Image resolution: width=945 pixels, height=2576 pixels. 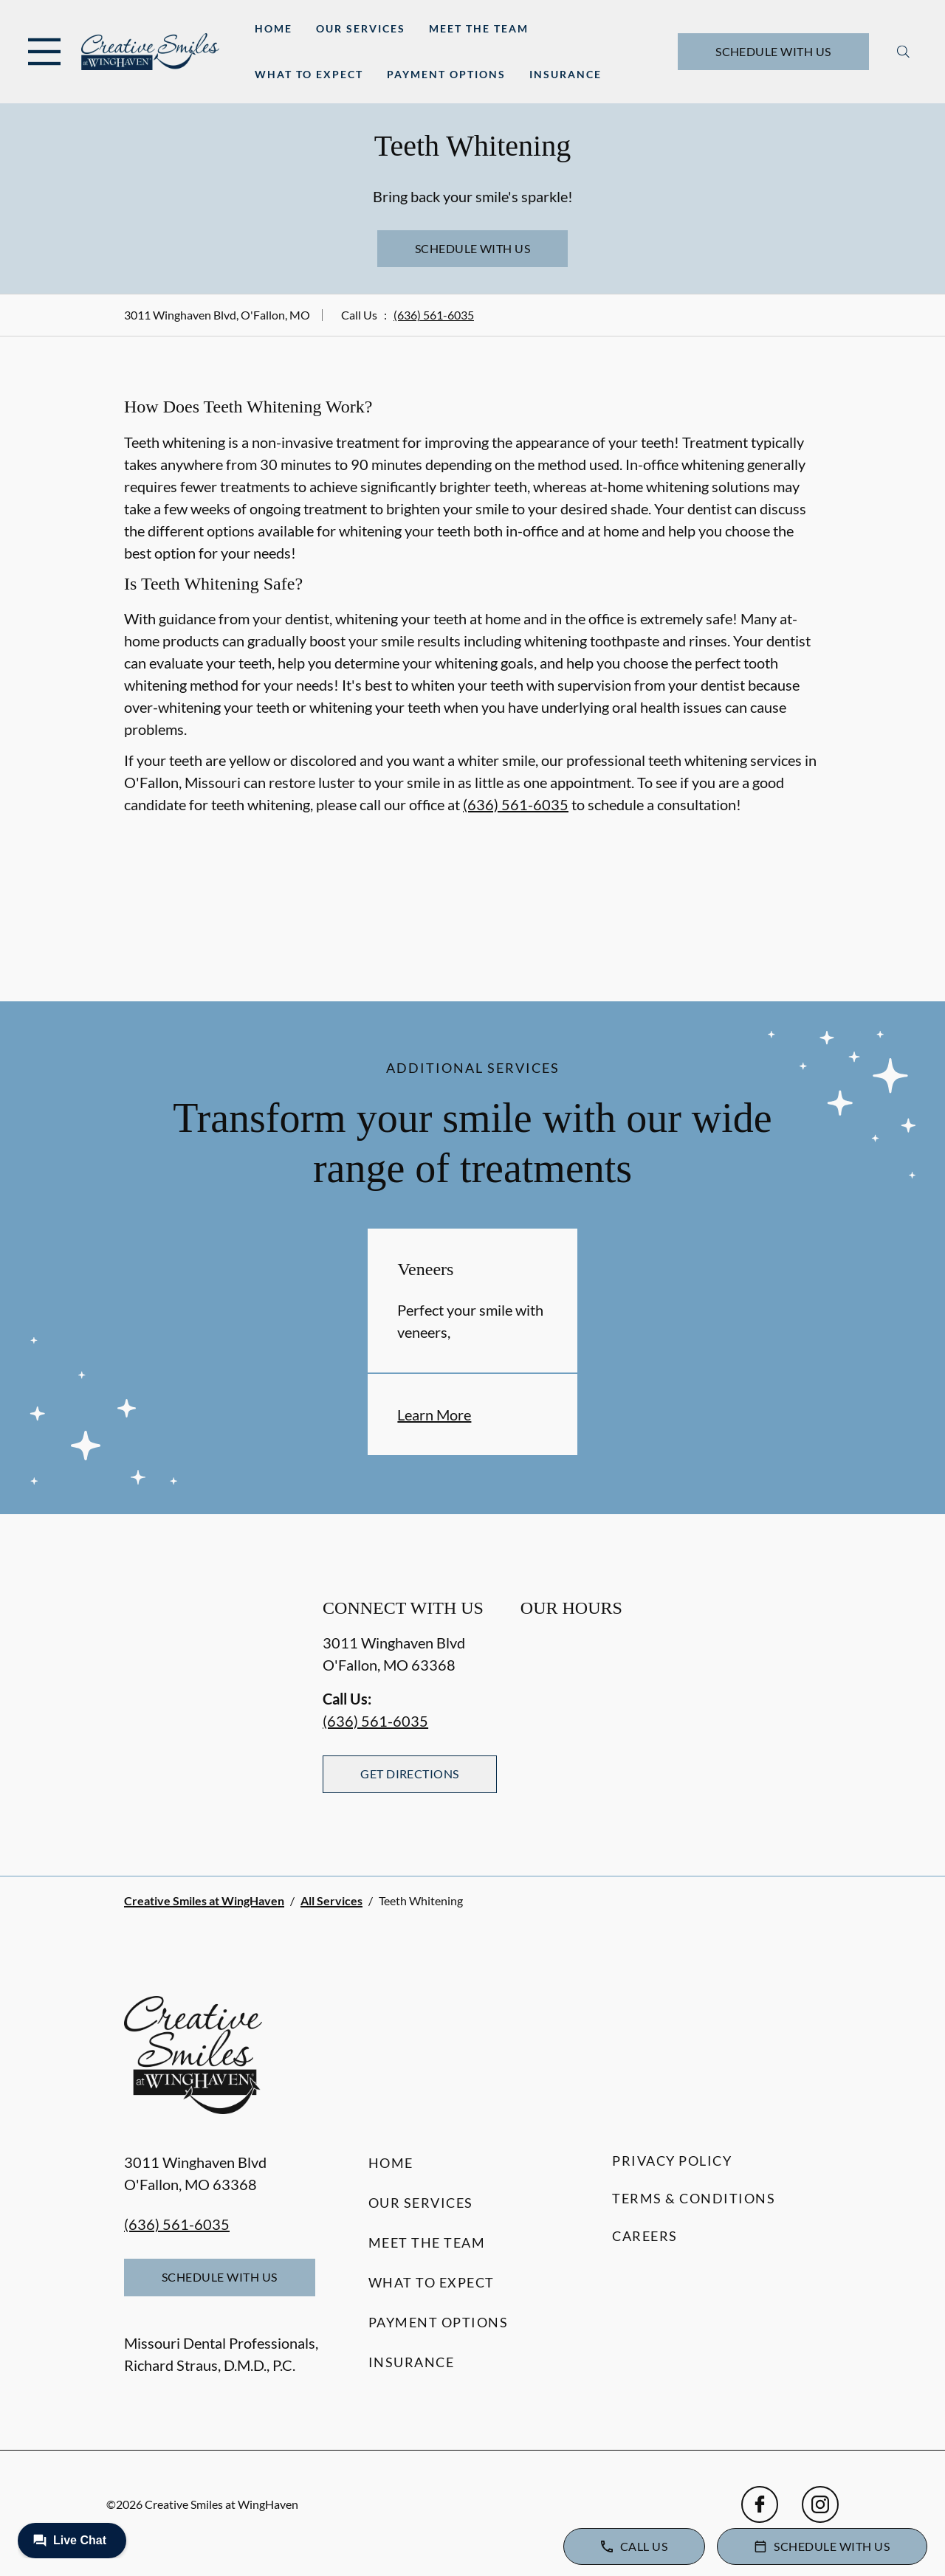 I want to click on Learn More, so click(x=434, y=1414).